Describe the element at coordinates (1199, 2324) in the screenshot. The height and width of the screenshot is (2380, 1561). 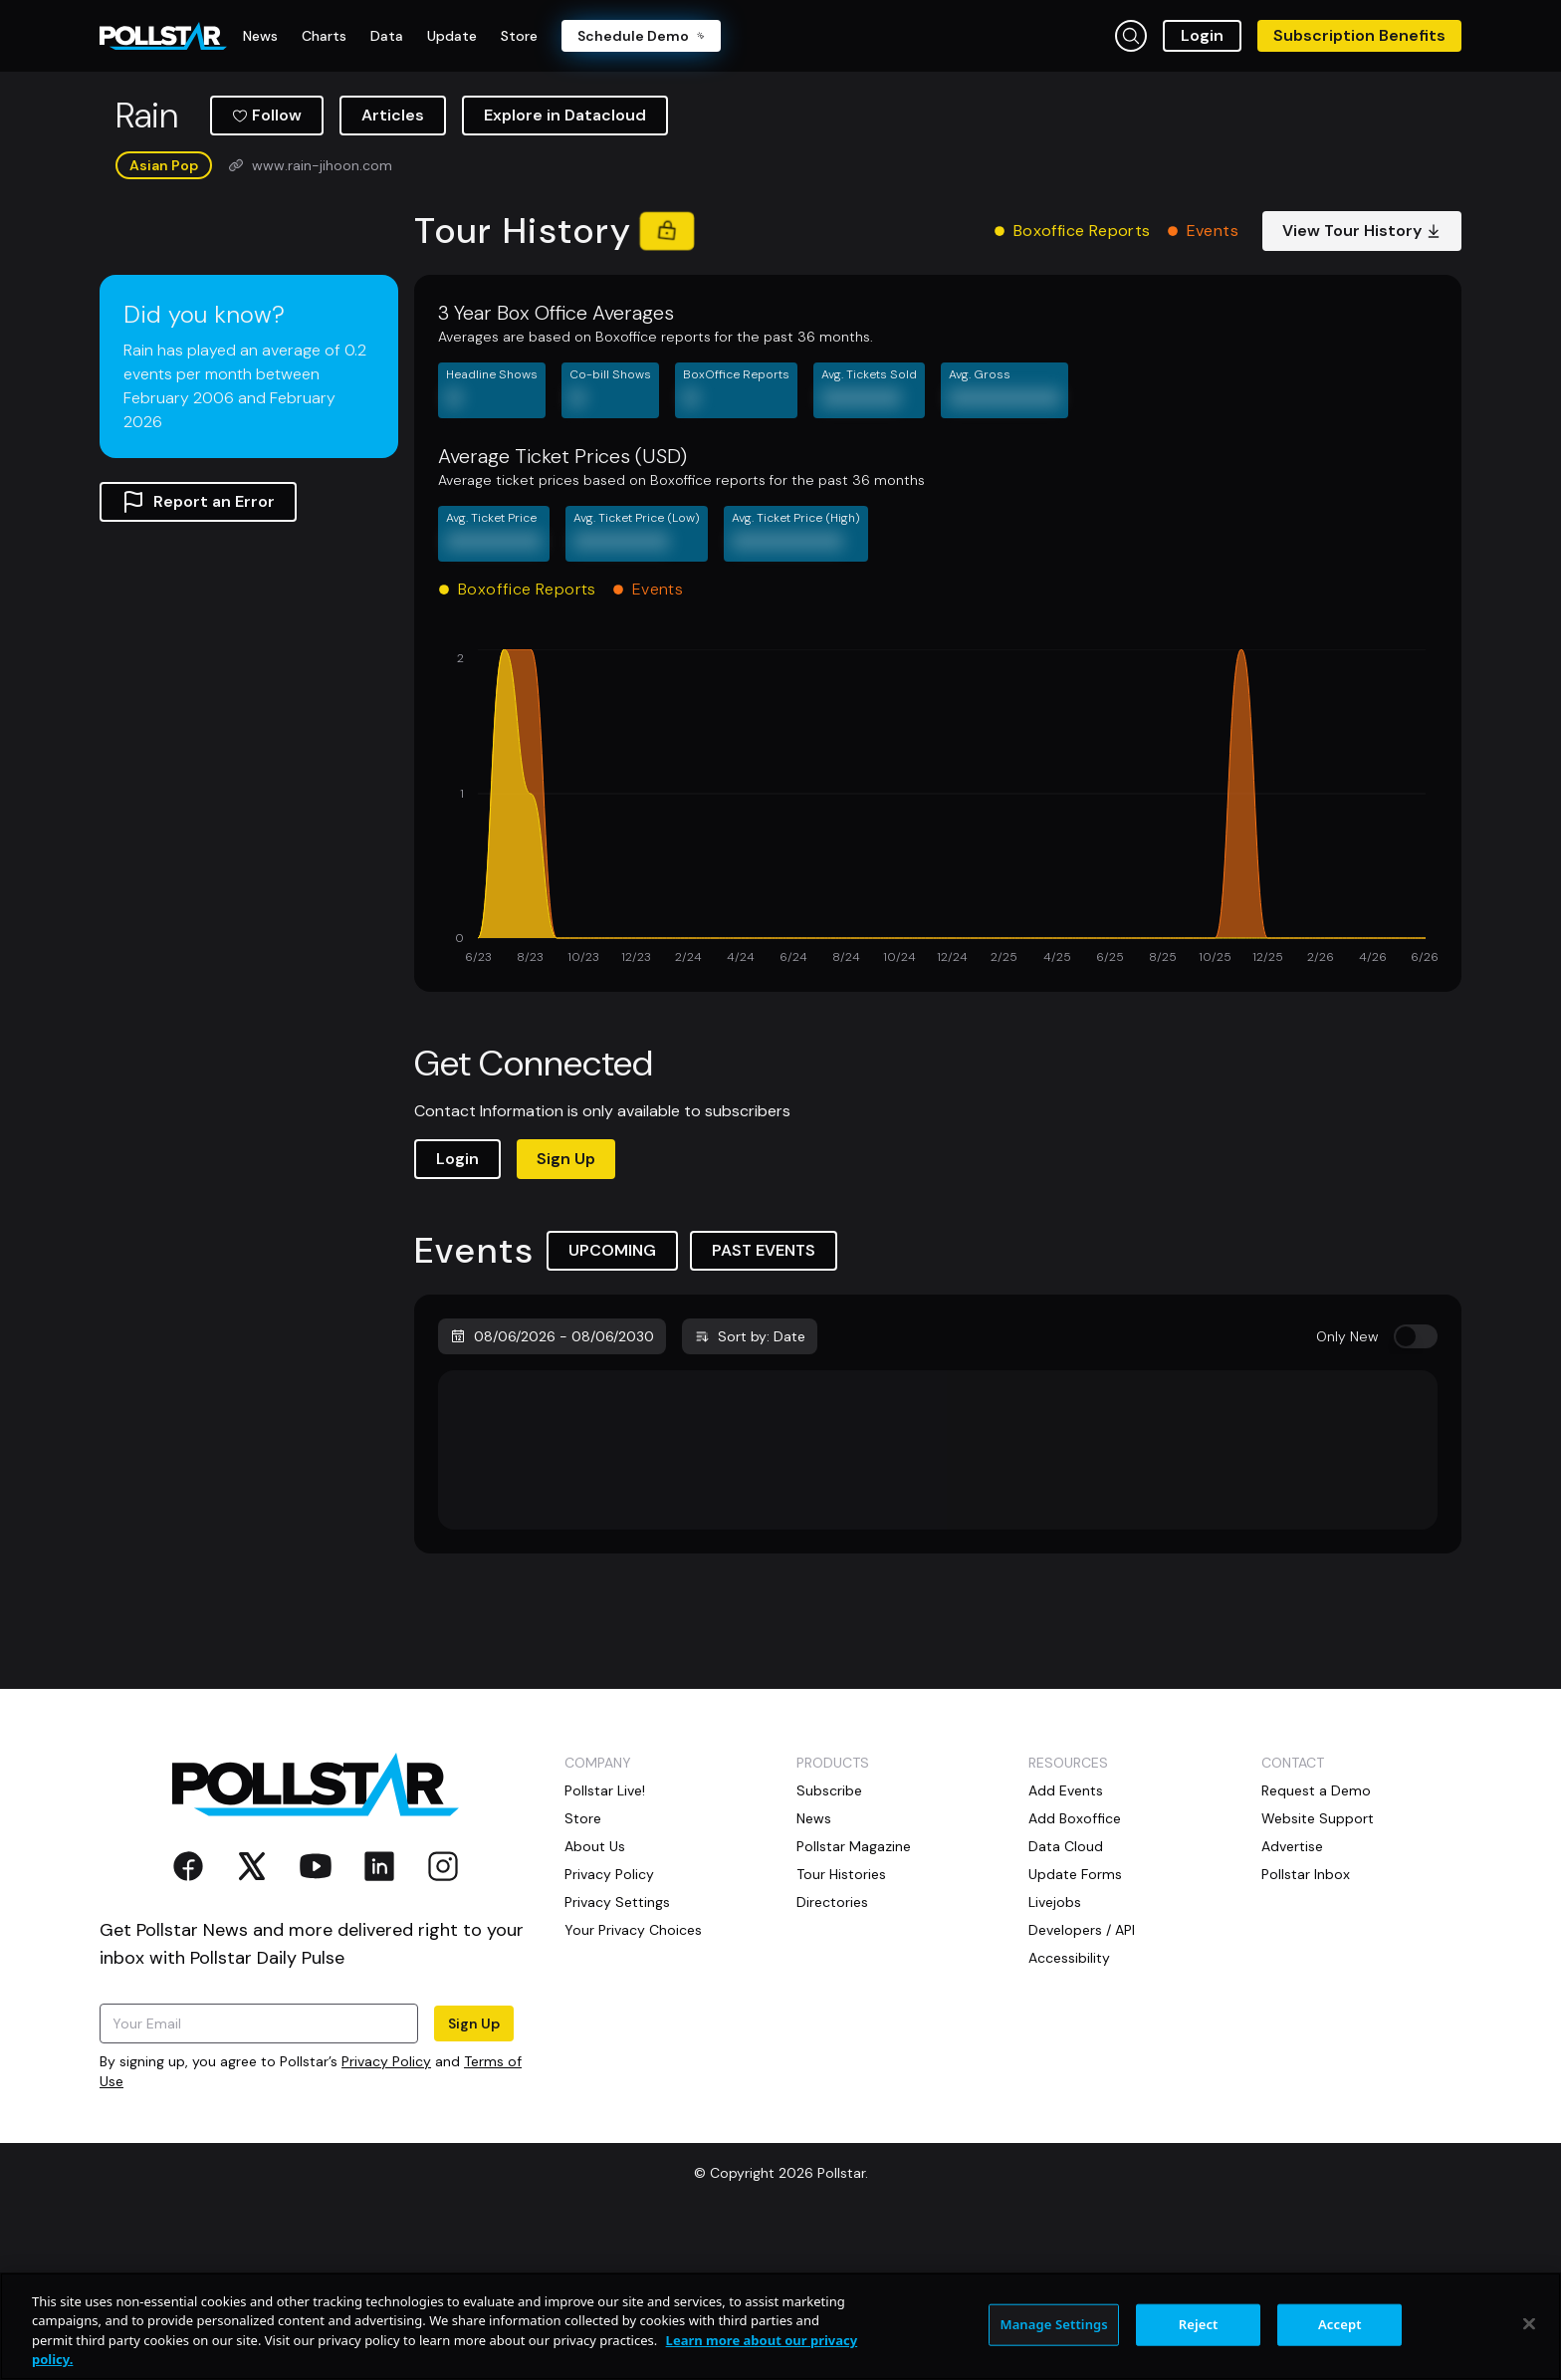
I see `Reject` at that location.